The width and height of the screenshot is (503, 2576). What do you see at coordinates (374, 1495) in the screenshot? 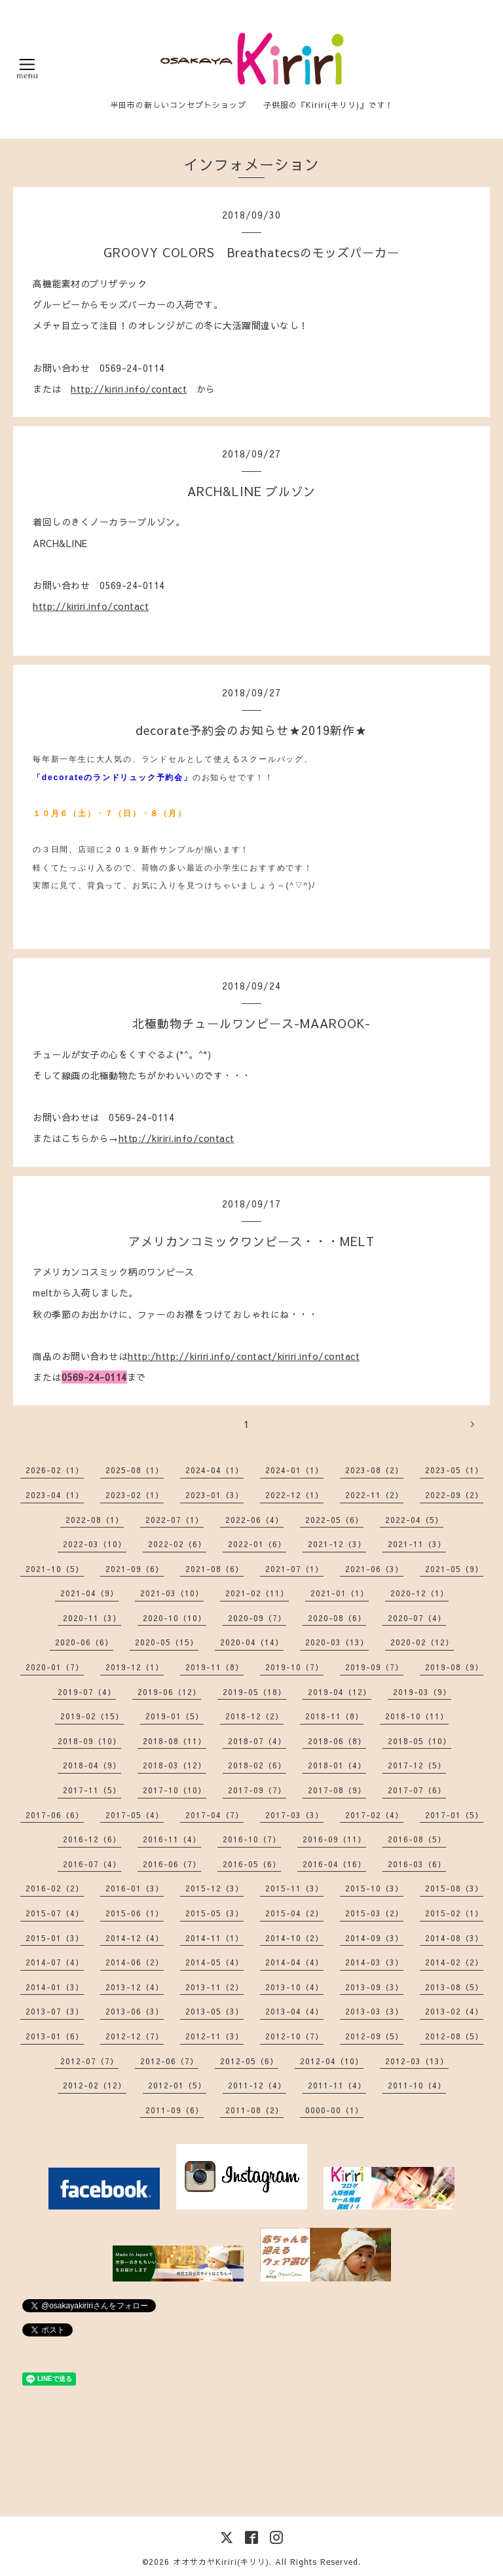
I see `2022-11（2）` at bounding box center [374, 1495].